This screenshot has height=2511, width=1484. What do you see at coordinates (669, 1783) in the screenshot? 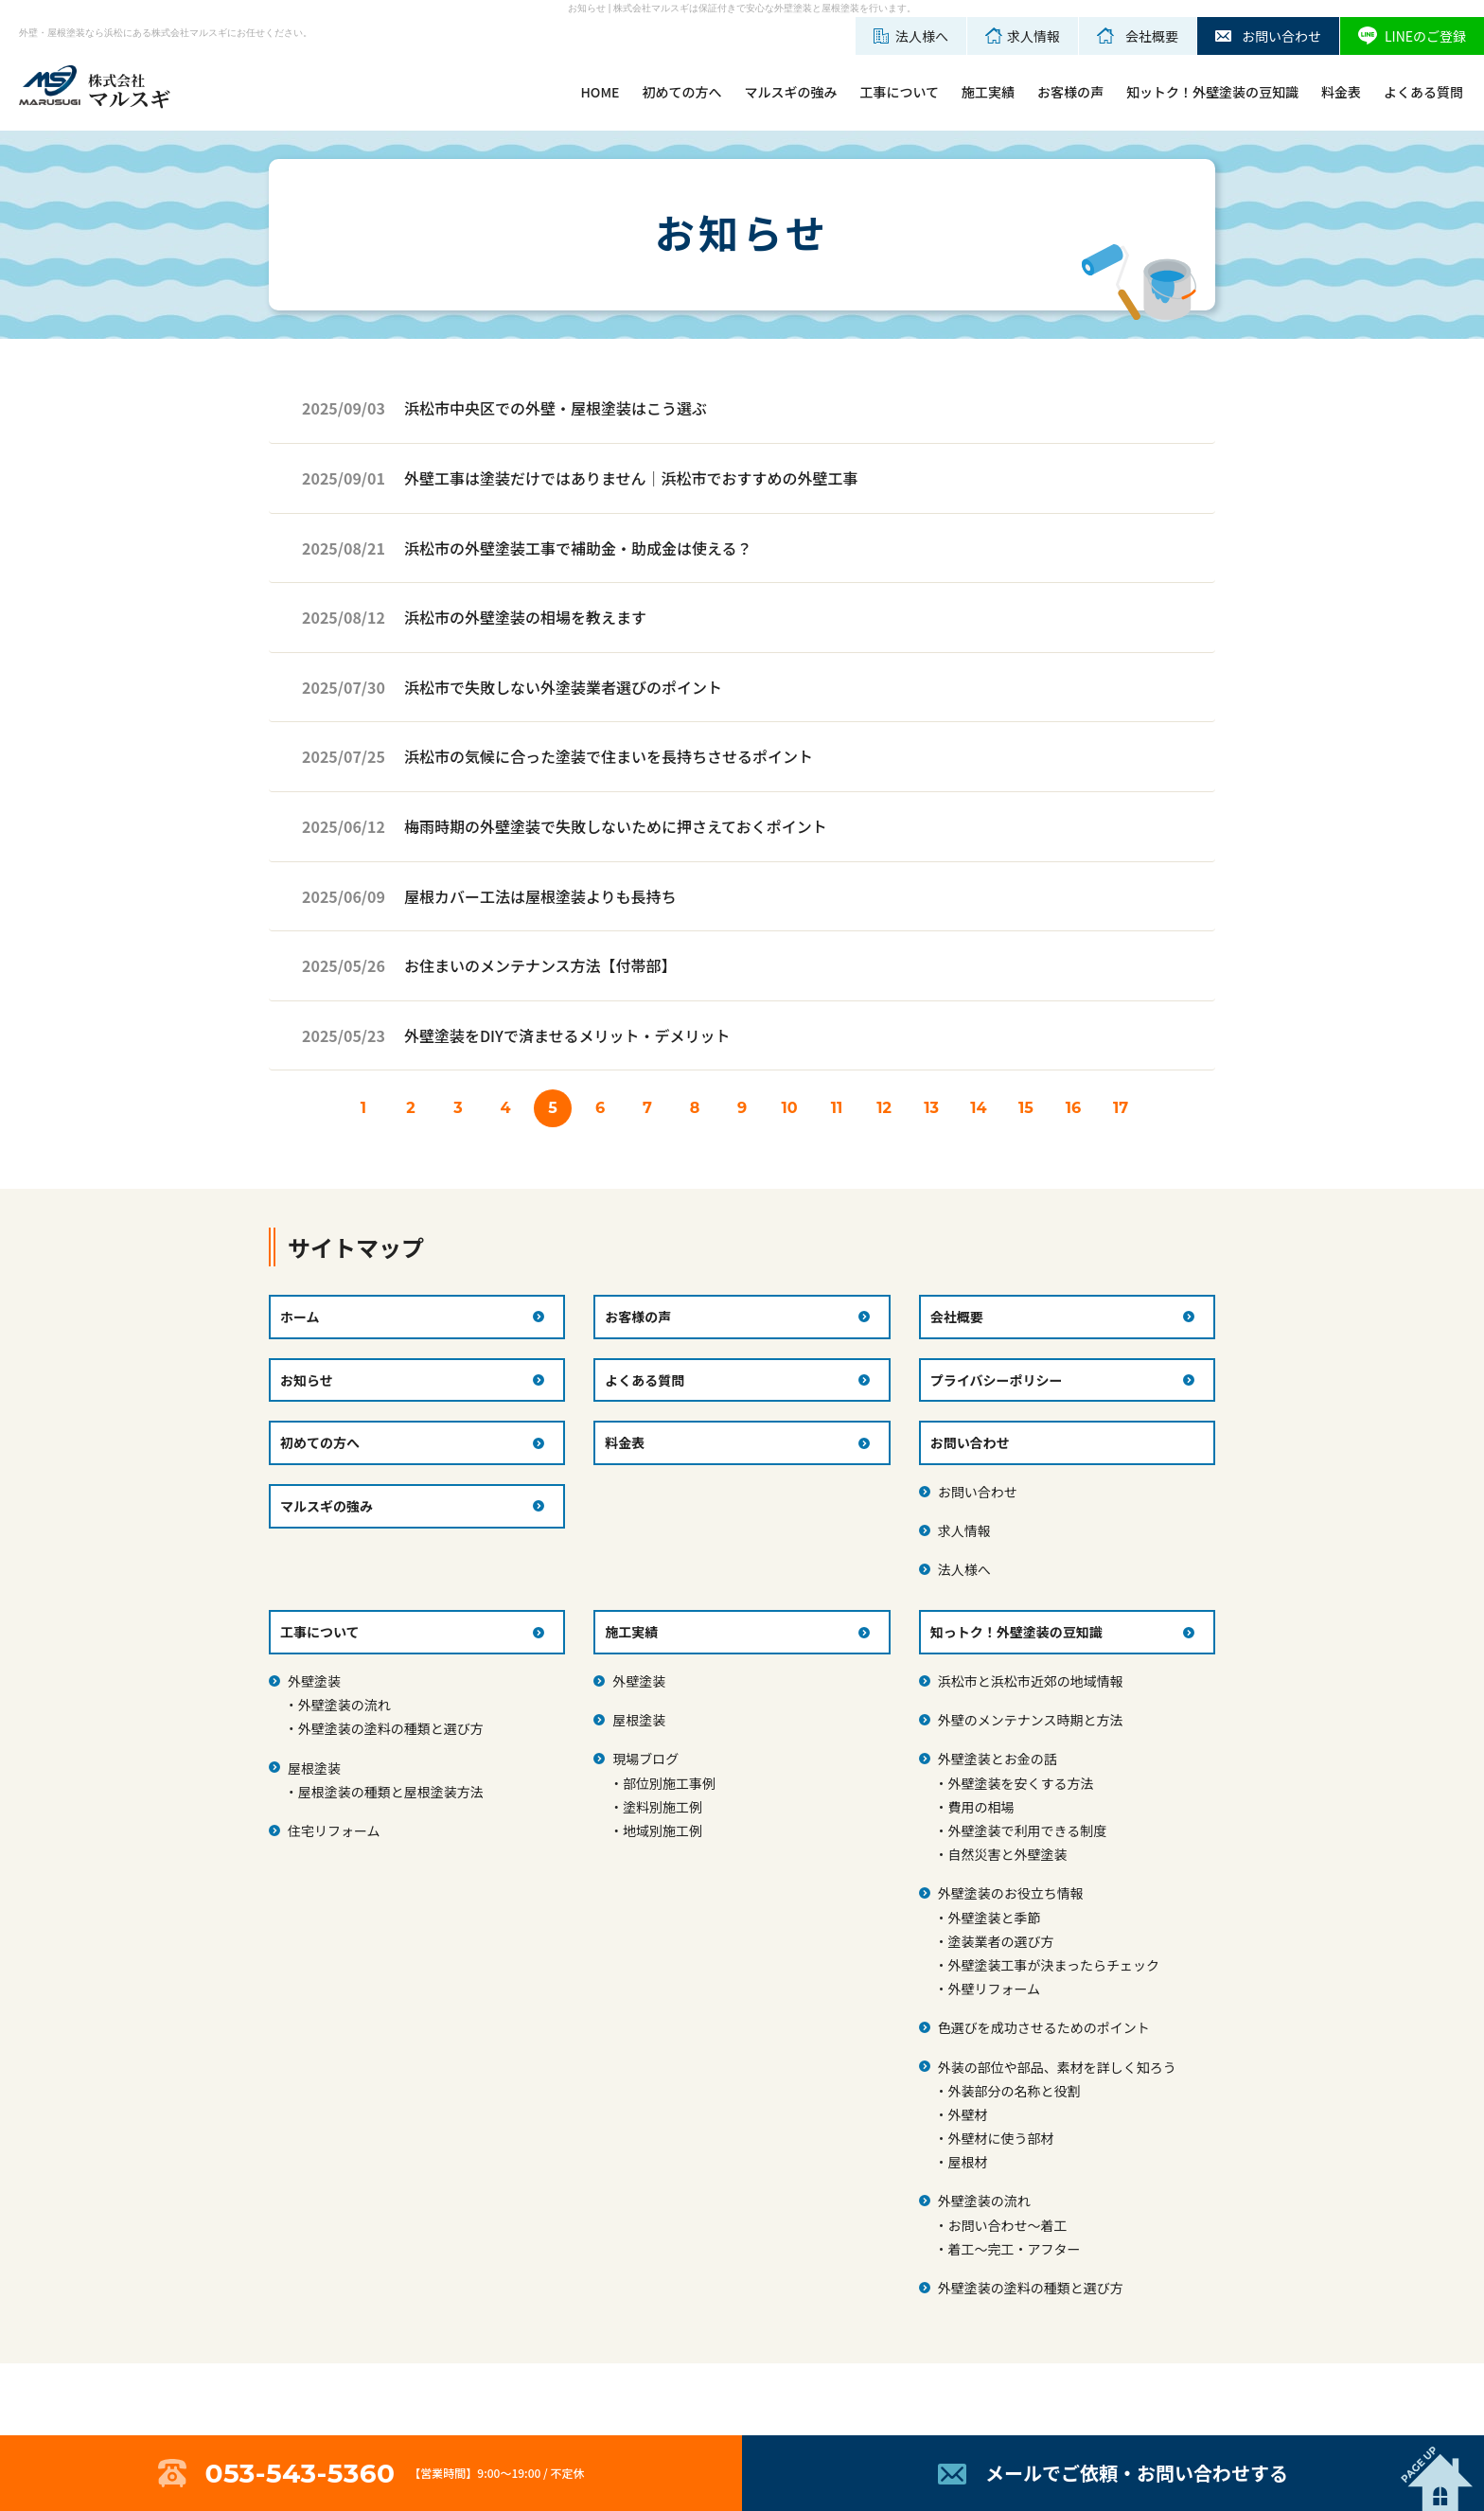
I see `部位別施工事例` at bounding box center [669, 1783].